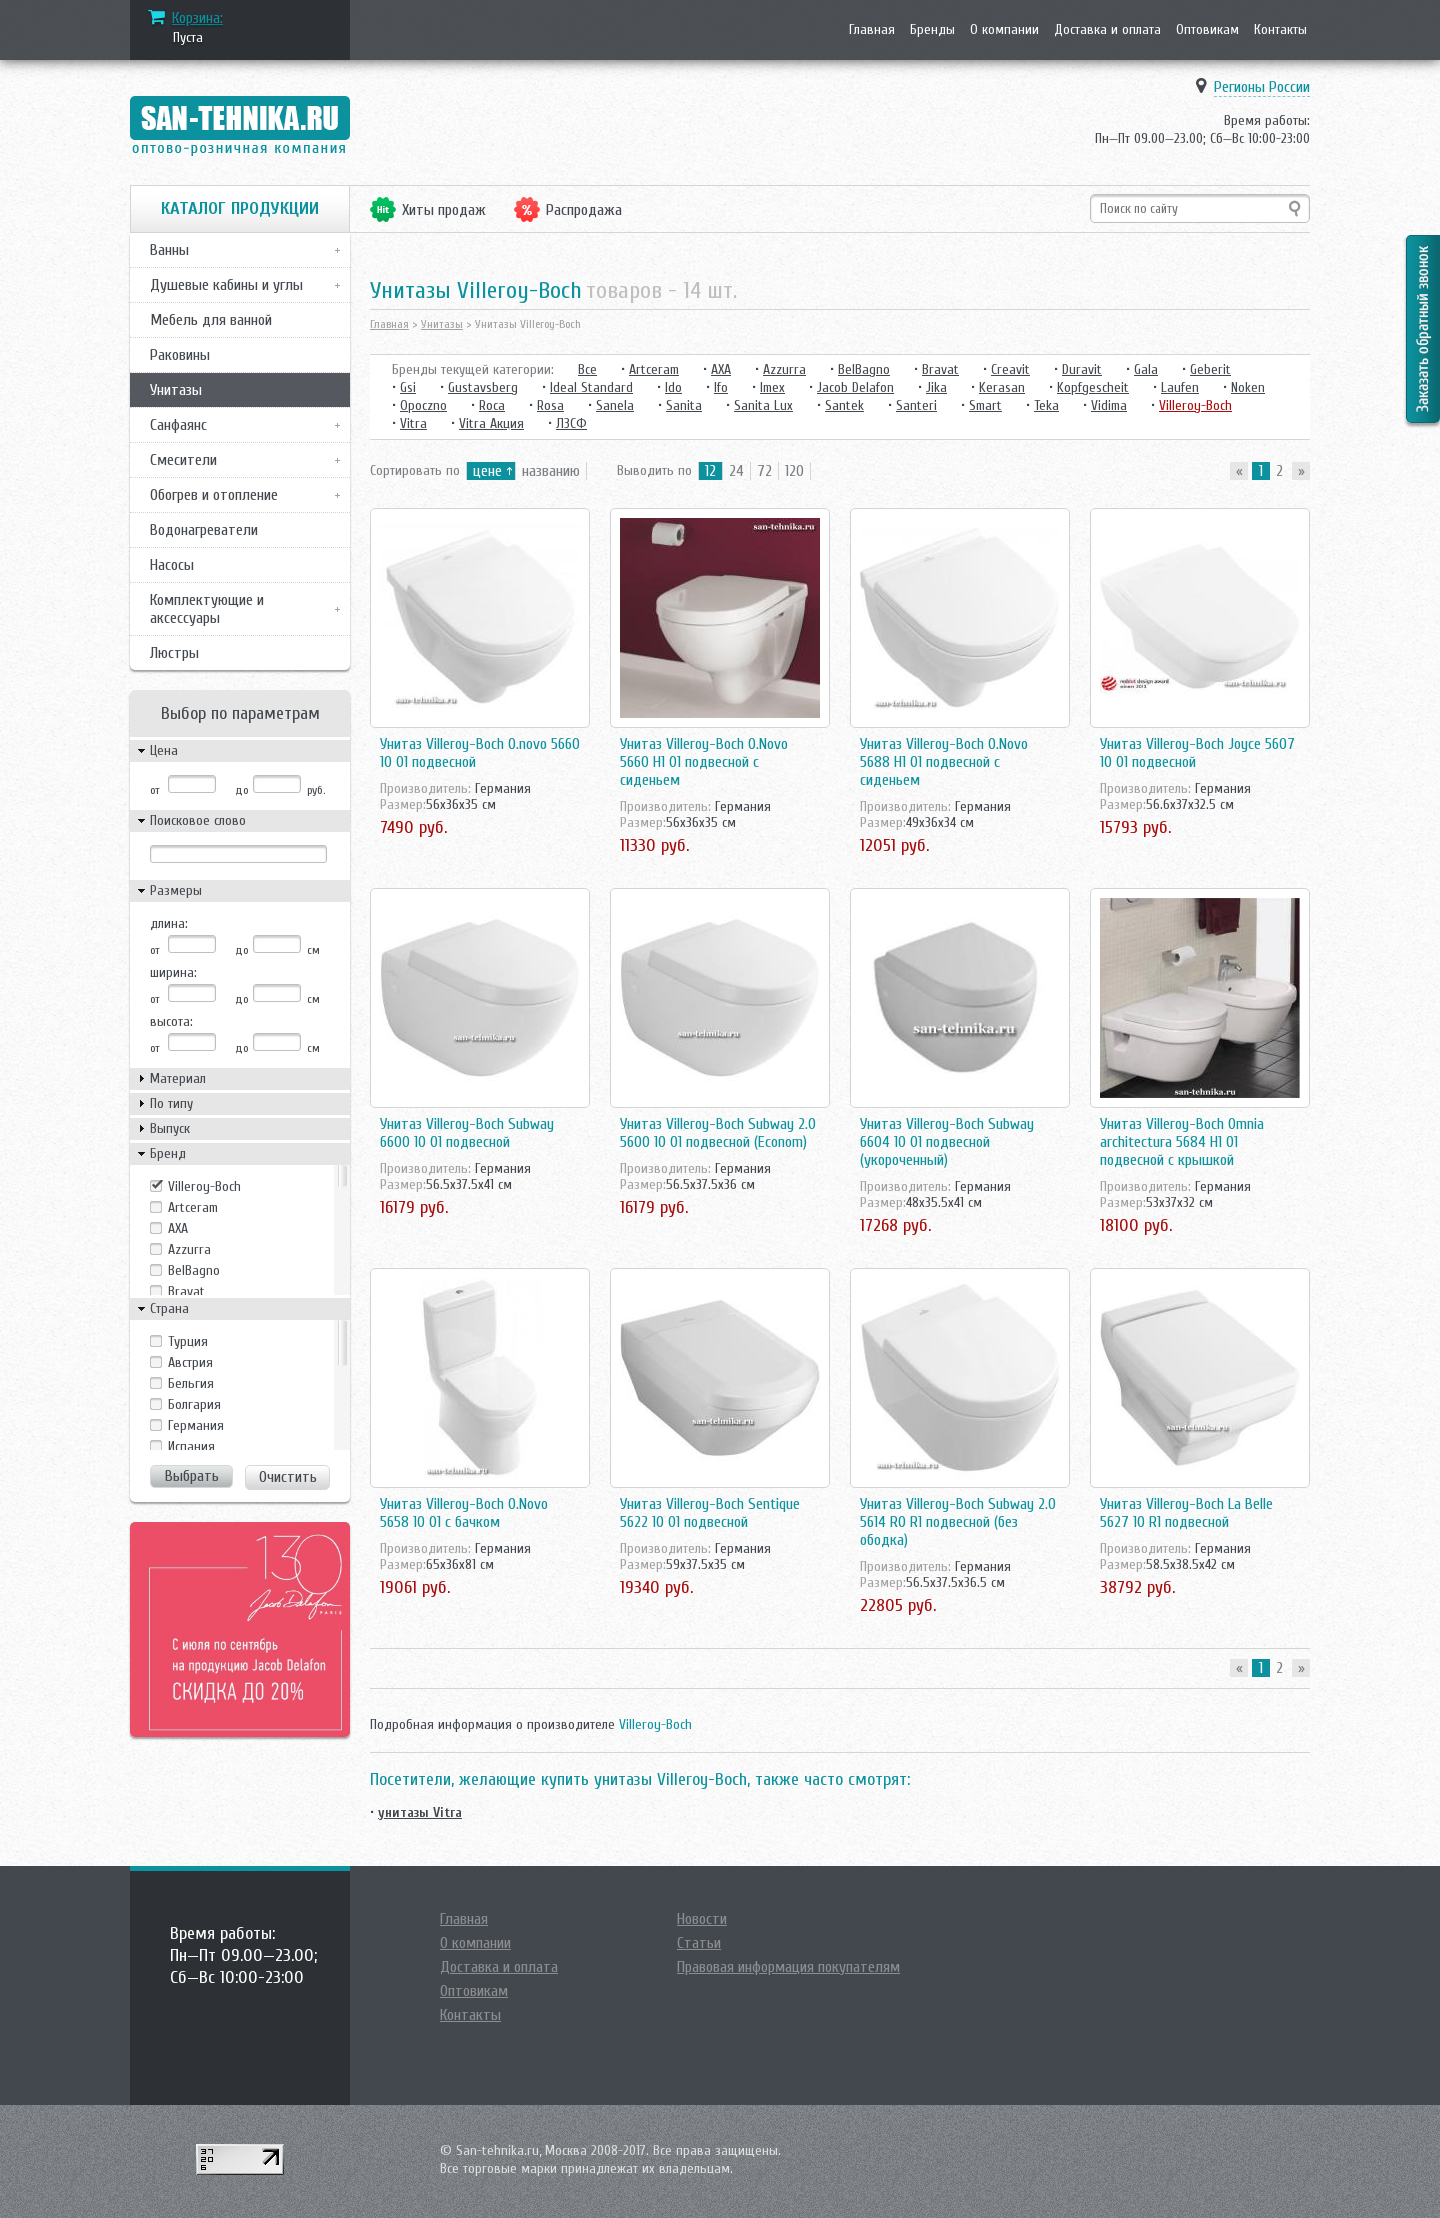  I want to click on Santeri, so click(916, 405).